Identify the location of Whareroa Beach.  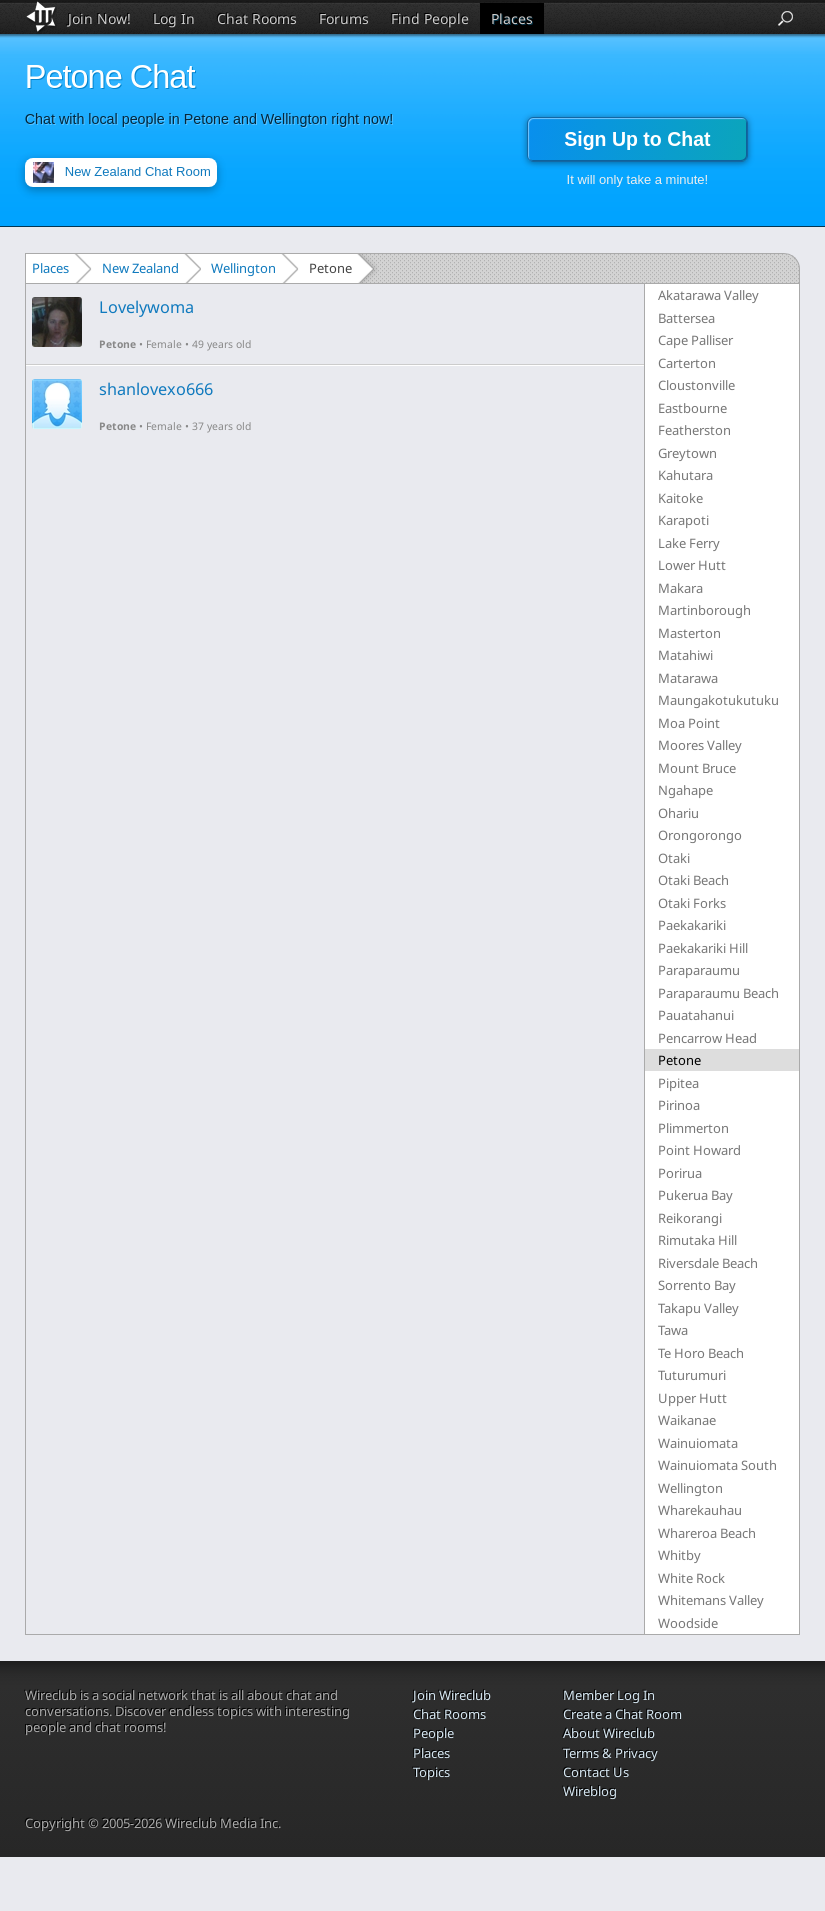
(707, 1533).